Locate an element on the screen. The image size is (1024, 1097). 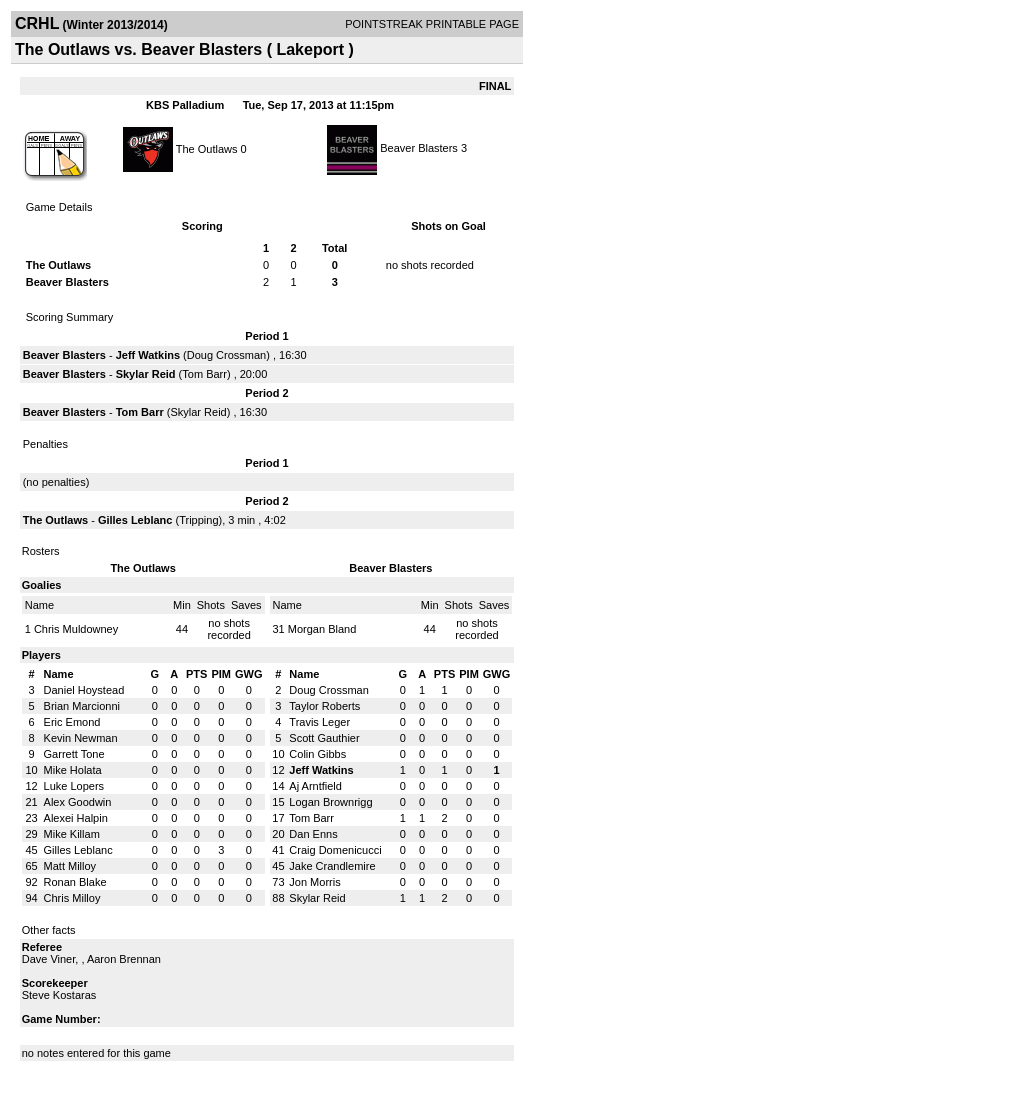
Matt Milloy is located at coordinates (70, 866).